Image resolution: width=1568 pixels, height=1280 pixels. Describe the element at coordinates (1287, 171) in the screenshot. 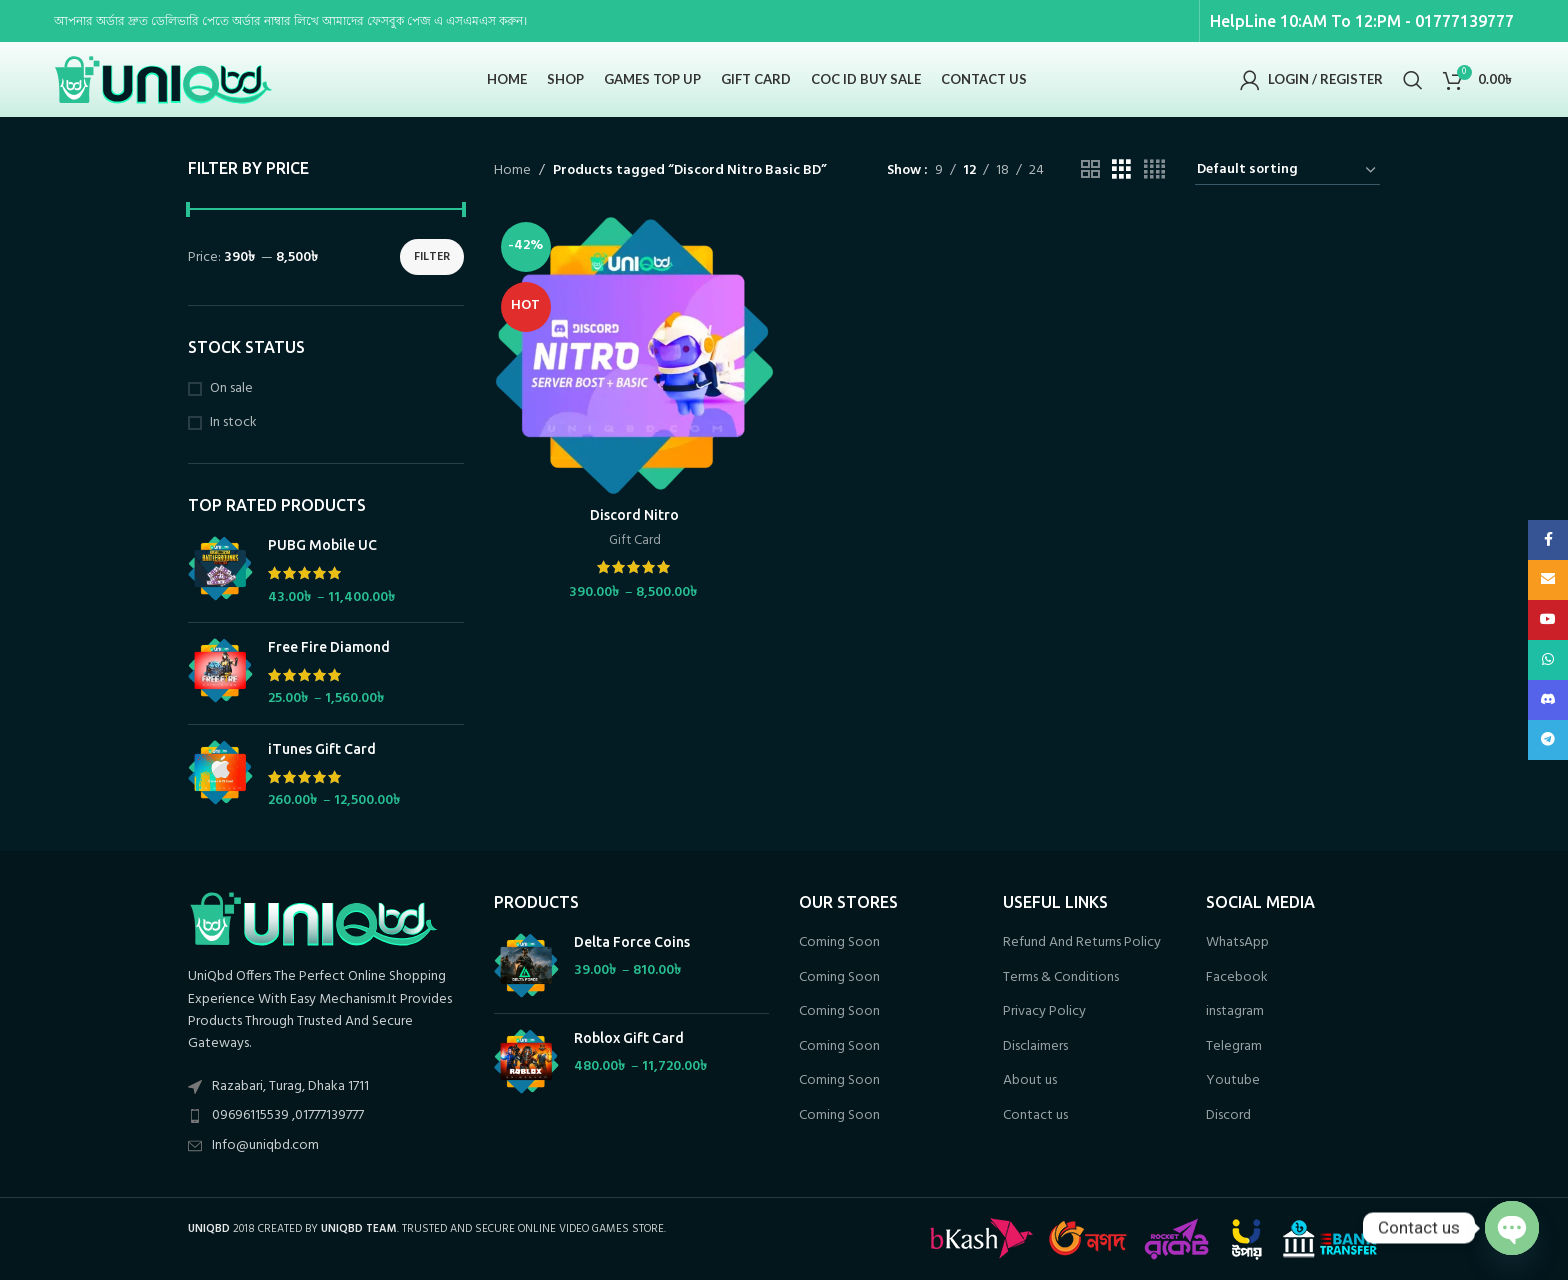

I see `[Shop order]` at that location.